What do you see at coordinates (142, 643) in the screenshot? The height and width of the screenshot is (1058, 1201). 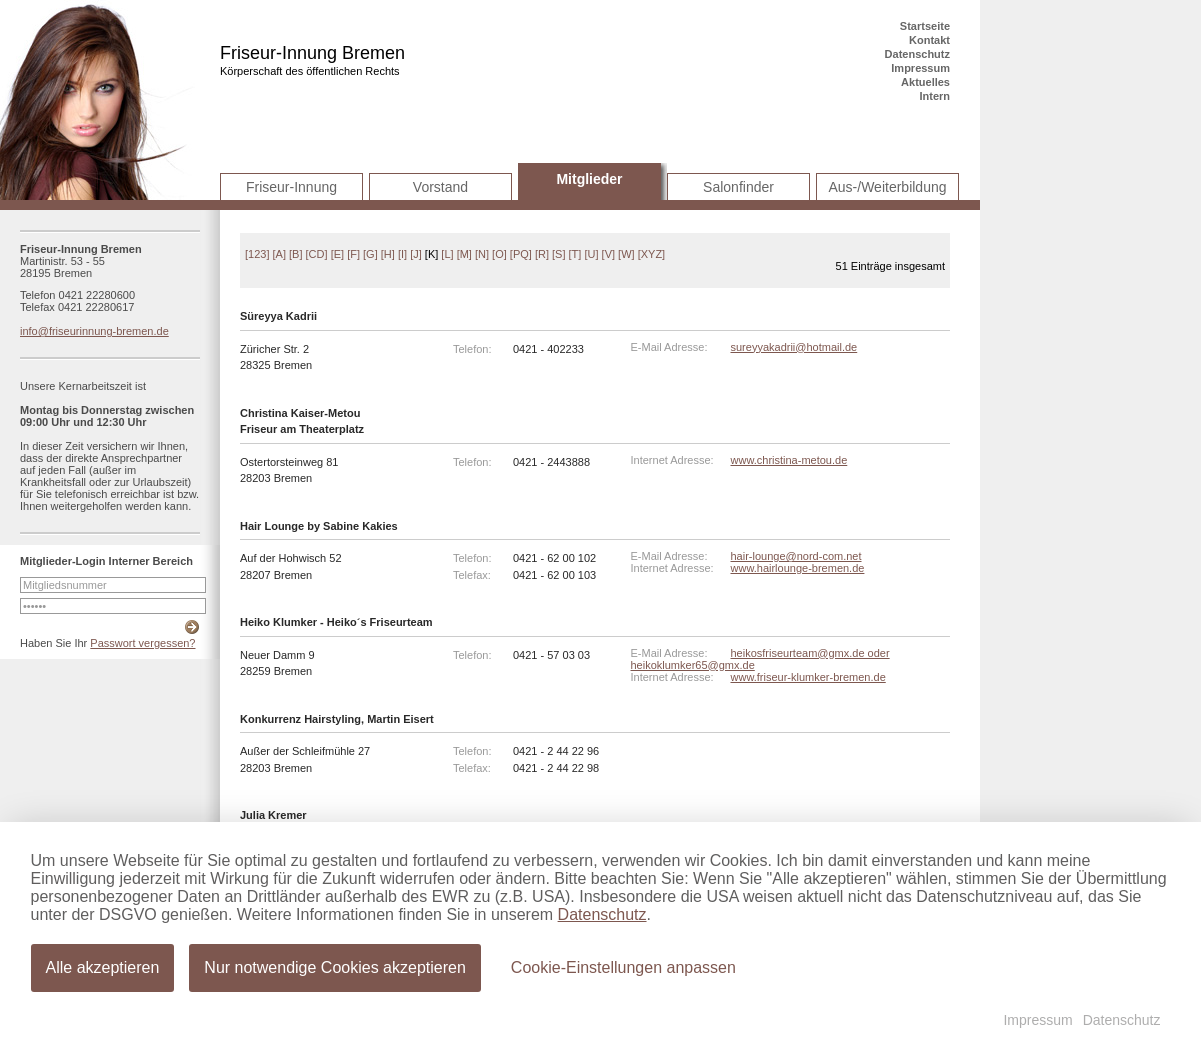 I see `Passwort vergessen?` at bounding box center [142, 643].